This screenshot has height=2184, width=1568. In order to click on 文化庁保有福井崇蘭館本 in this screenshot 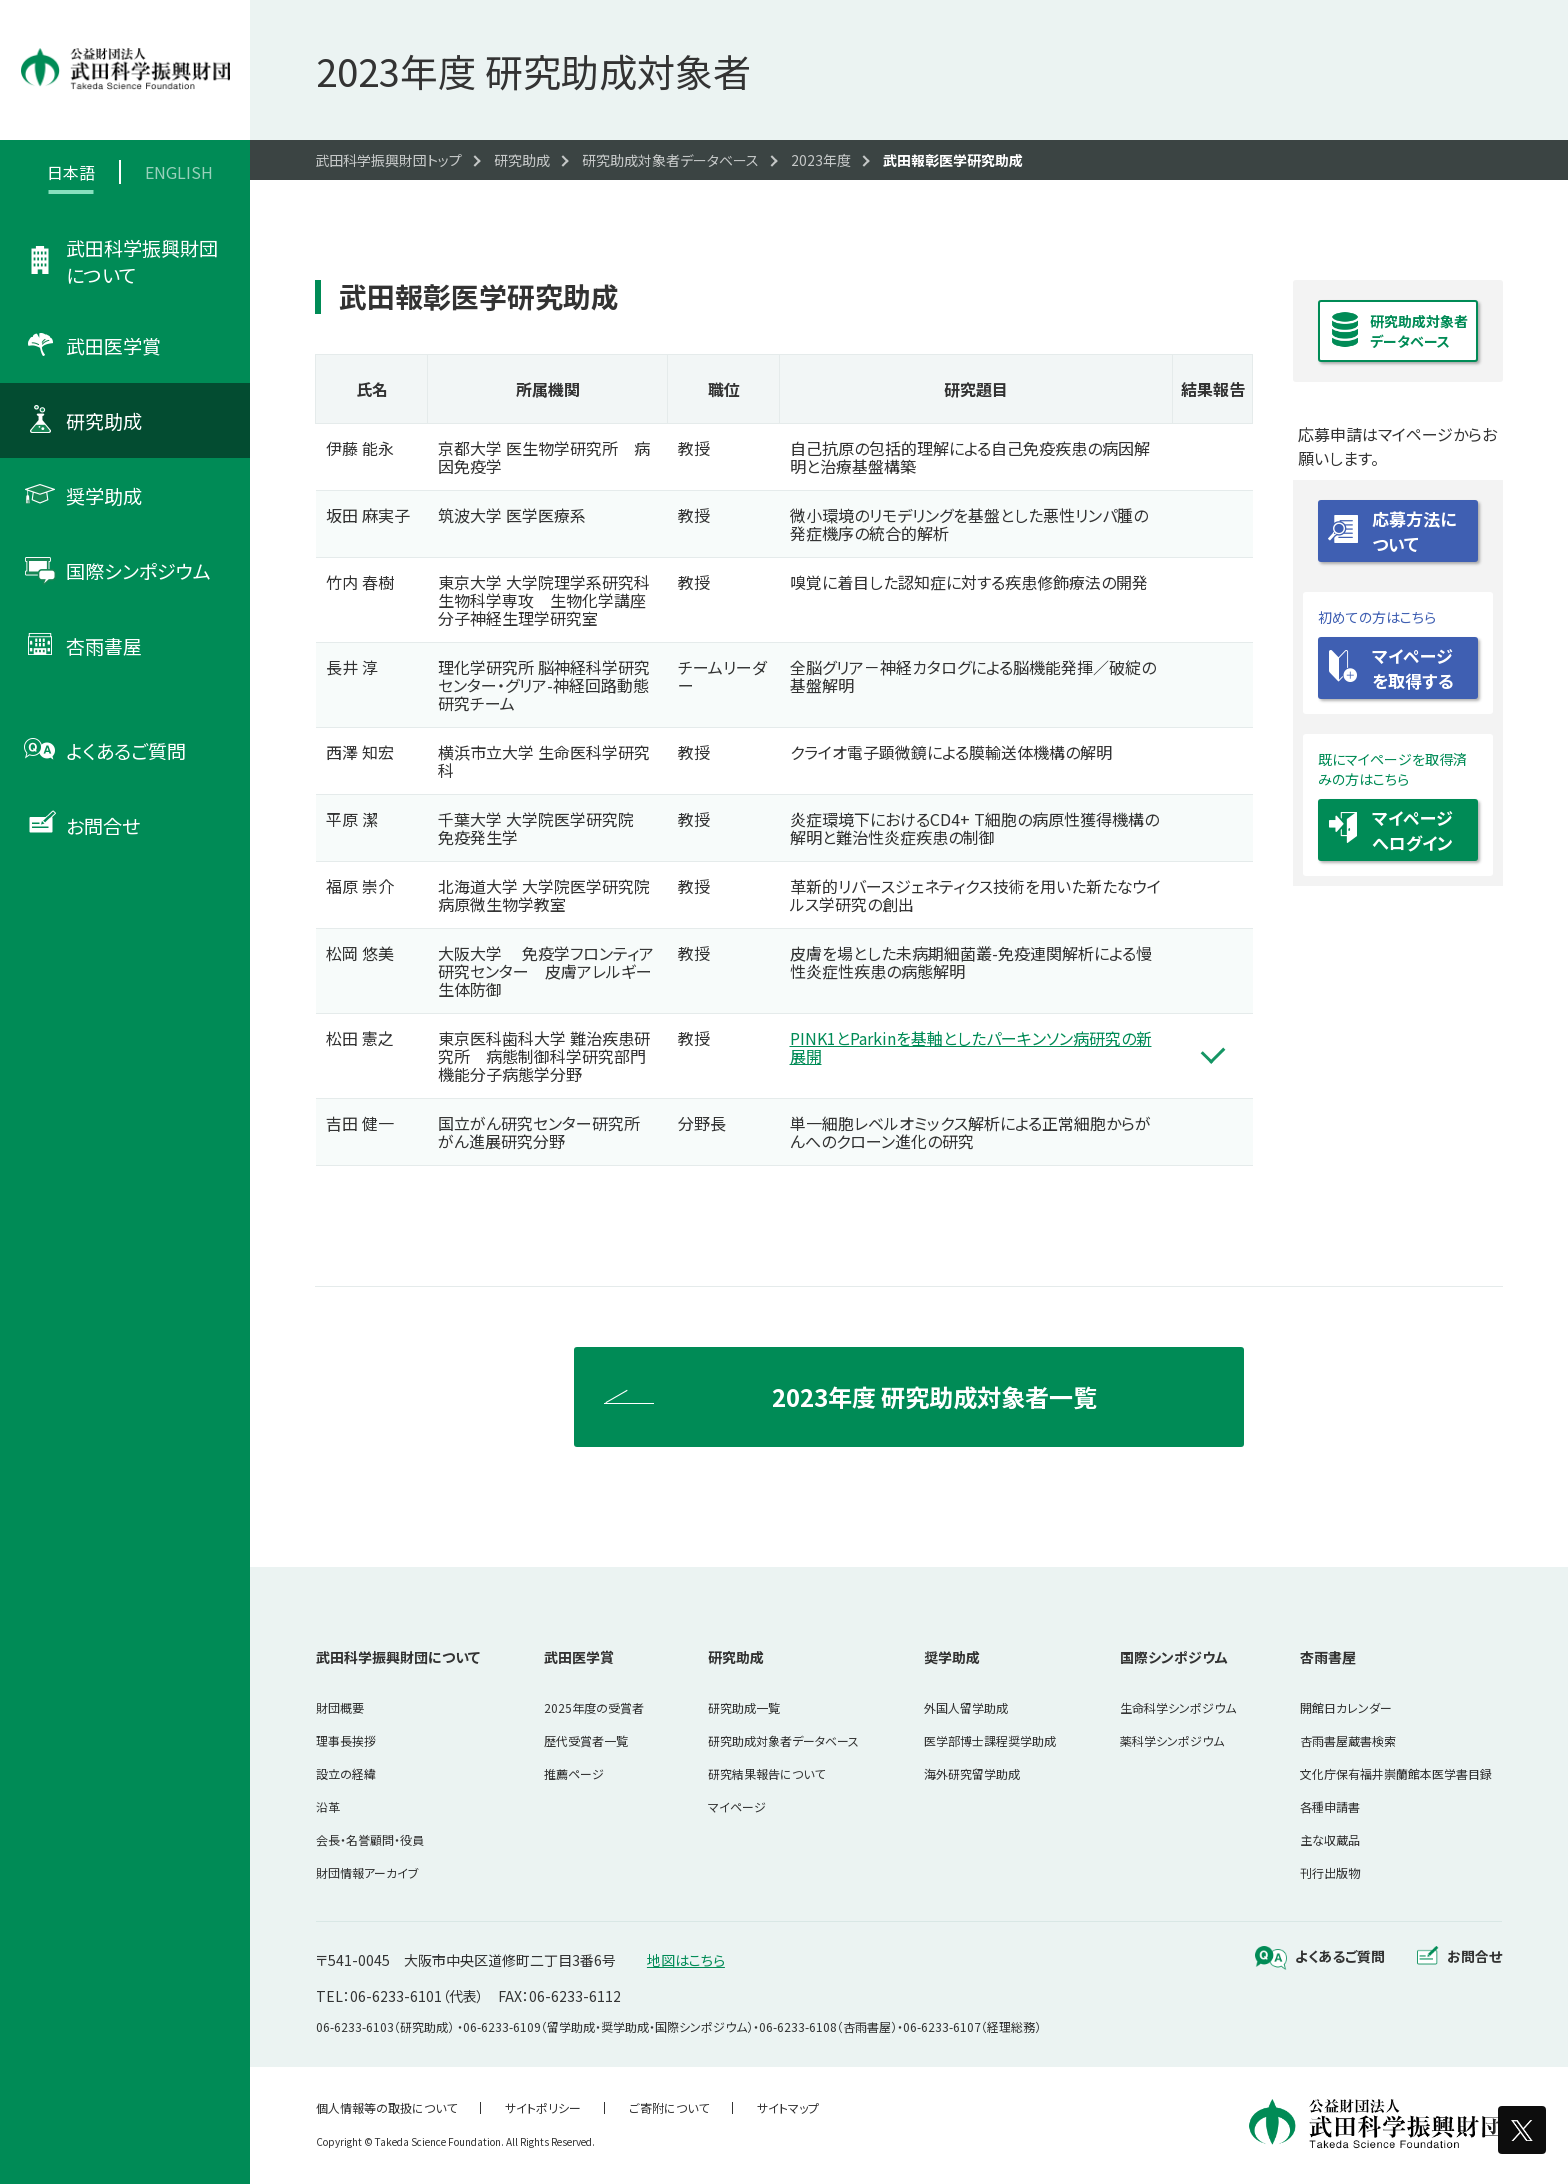, I will do `click(1396, 1773)`.